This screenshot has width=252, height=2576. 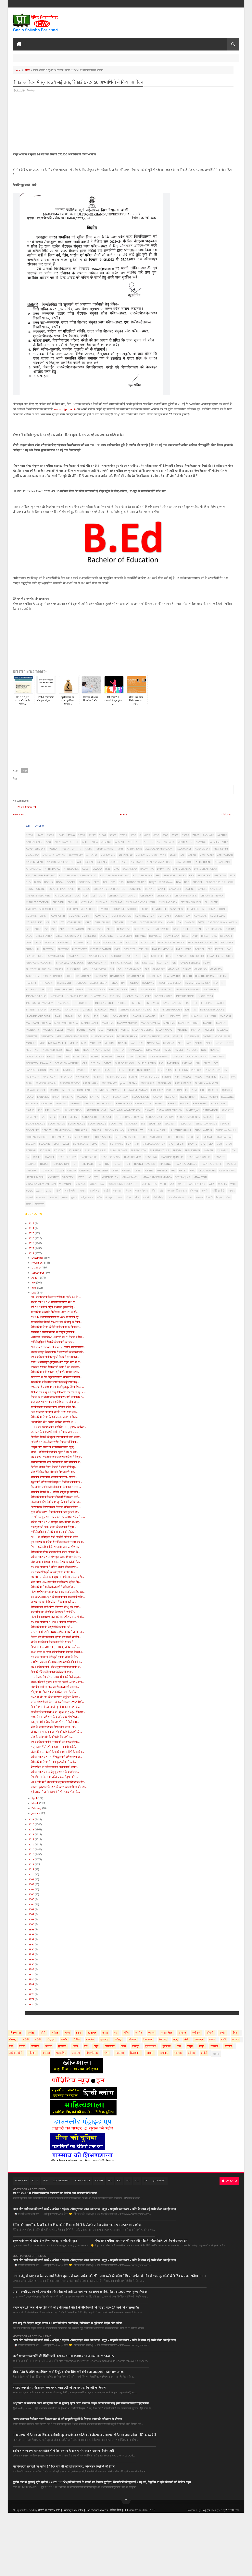 What do you see at coordinates (209, 1066) in the screenshot?
I see `SCHOOL` at bounding box center [209, 1066].